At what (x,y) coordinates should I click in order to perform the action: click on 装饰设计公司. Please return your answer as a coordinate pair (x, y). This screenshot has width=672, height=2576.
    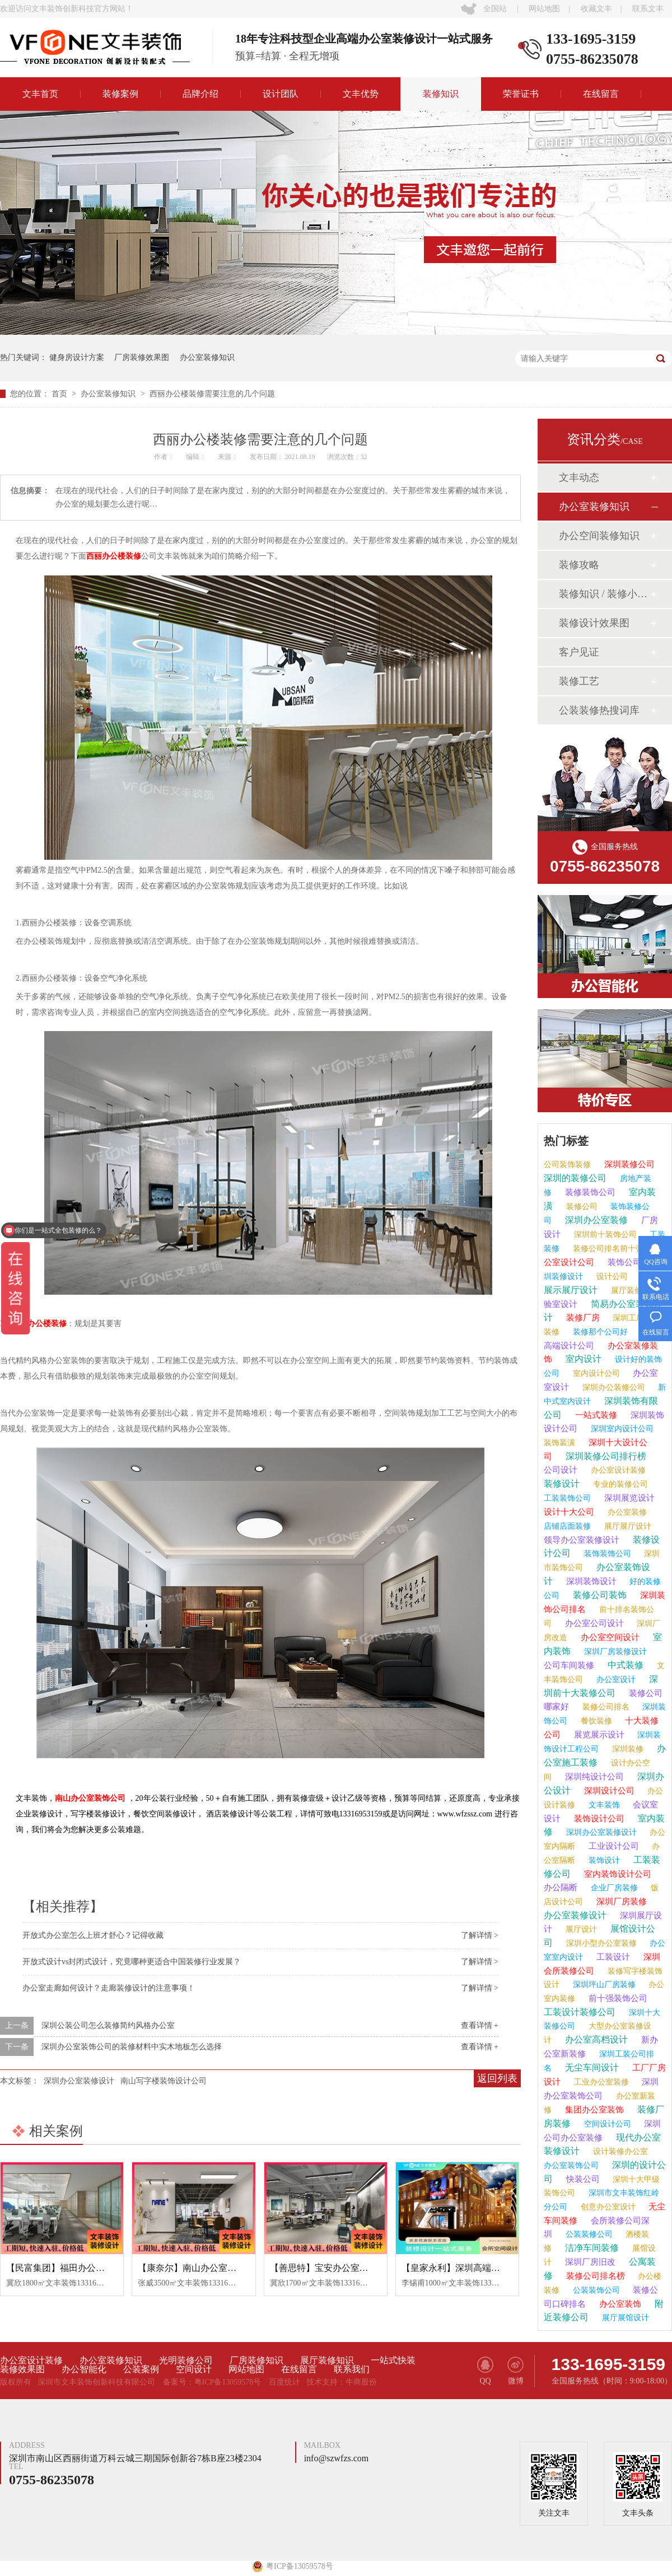
    Looking at the image, I should click on (598, 1818).